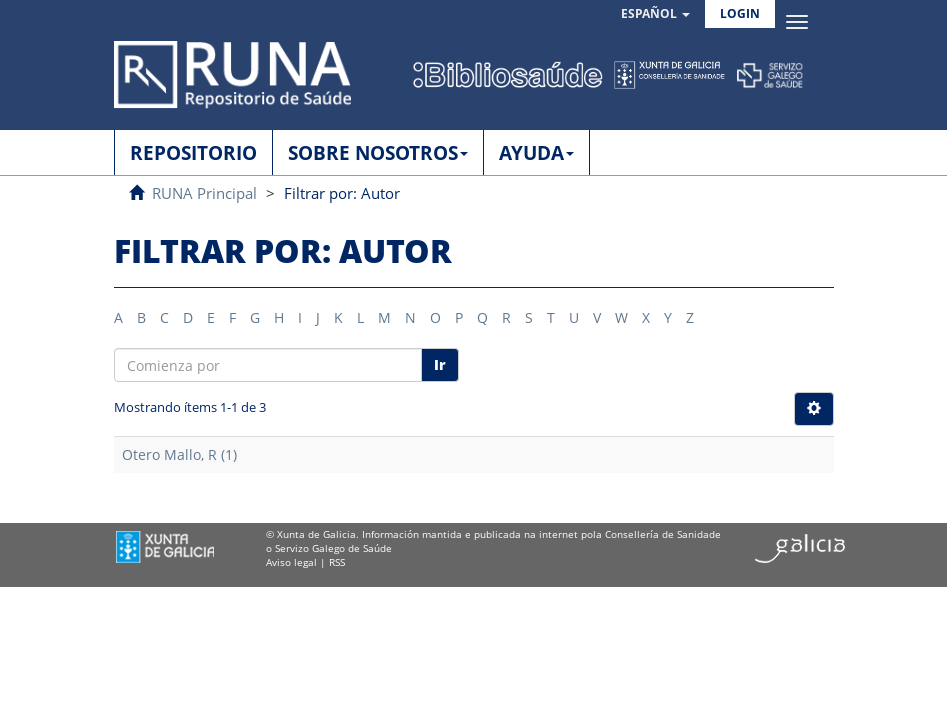 The height and width of the screenshot is (720, 947). I want to click on Aviso legal, so click(291, 562).